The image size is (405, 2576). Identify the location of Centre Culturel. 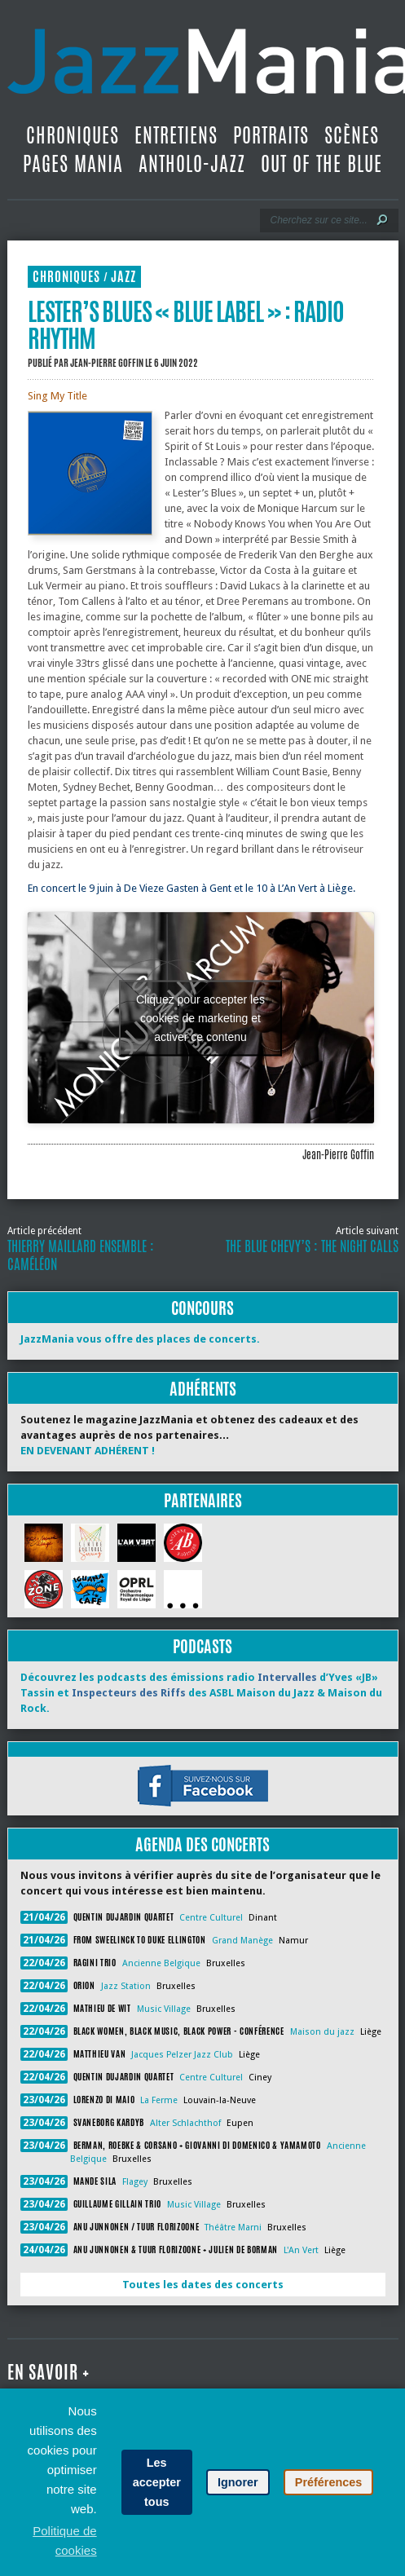
(211, 1917).